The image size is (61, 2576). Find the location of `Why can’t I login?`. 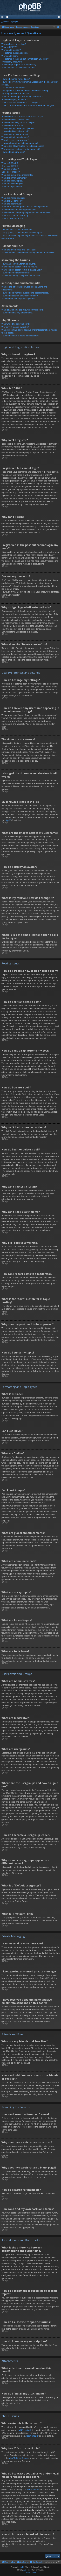

Why can’t I login? is located at coordinates (9, 56).